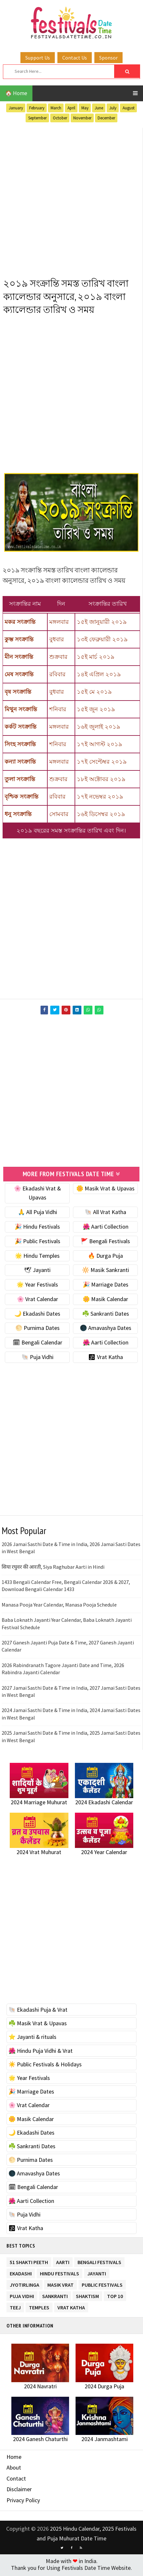  What do you see at coordinates (60, 118) in the screenshot?
I see `October` at bounding box center [60, 118].